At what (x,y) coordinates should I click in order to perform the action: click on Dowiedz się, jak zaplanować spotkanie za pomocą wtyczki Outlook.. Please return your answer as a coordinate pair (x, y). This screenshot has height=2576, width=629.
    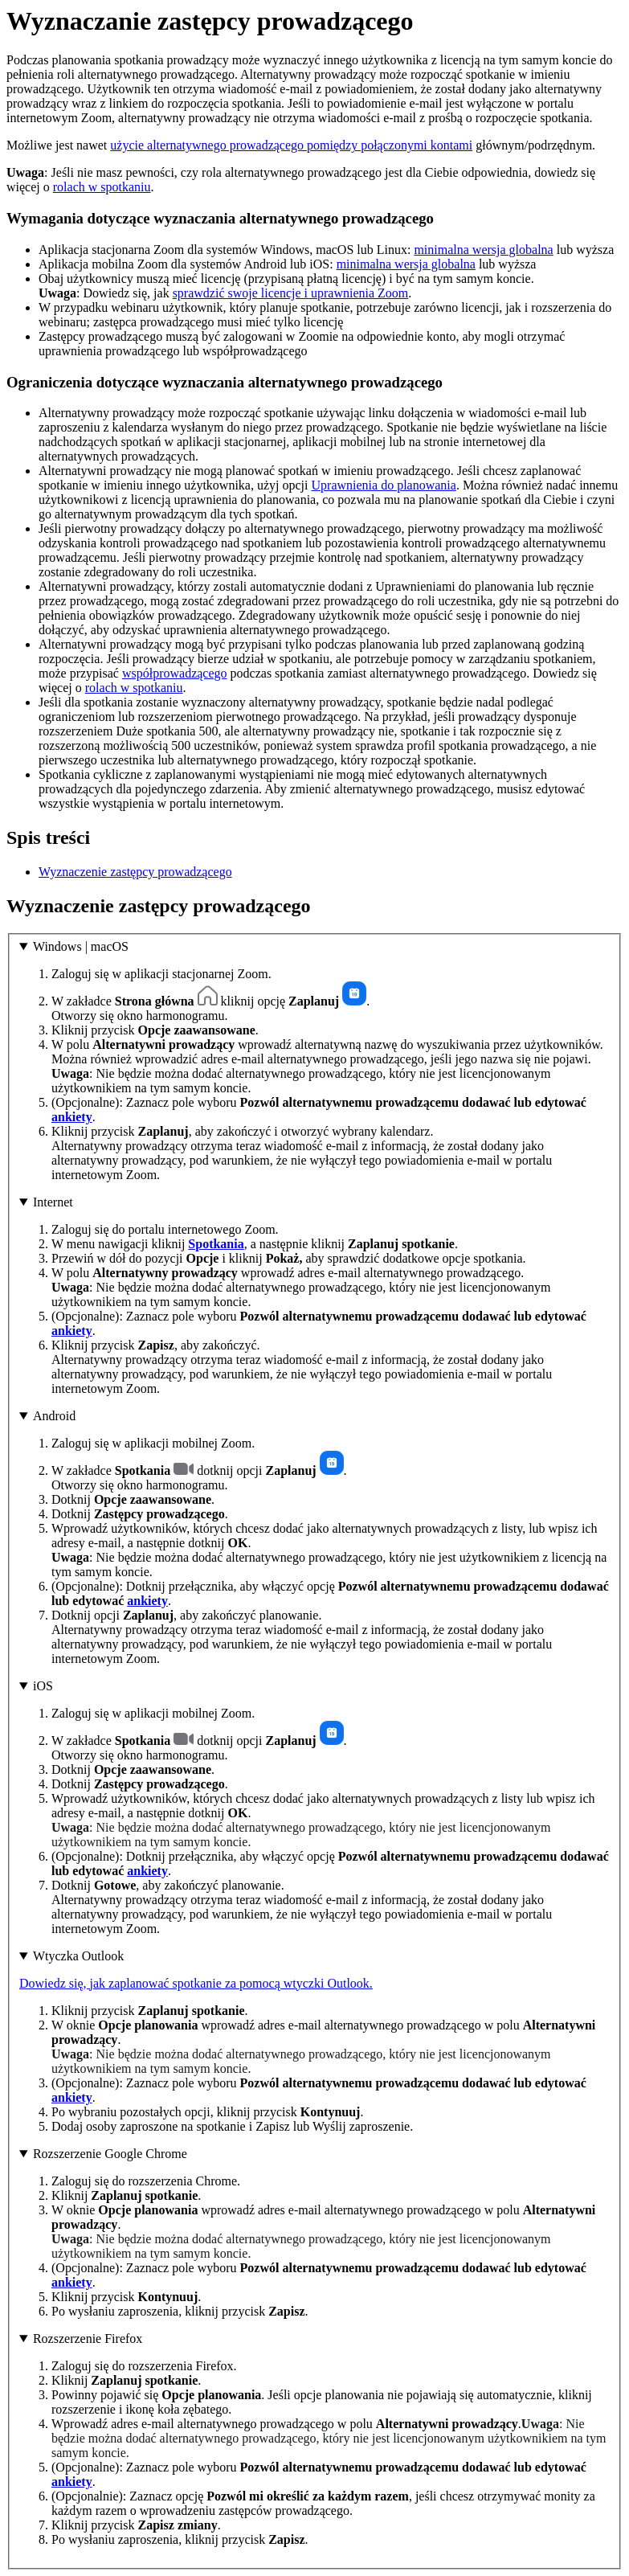
    Looking at the image, I should click on (196, 1983).